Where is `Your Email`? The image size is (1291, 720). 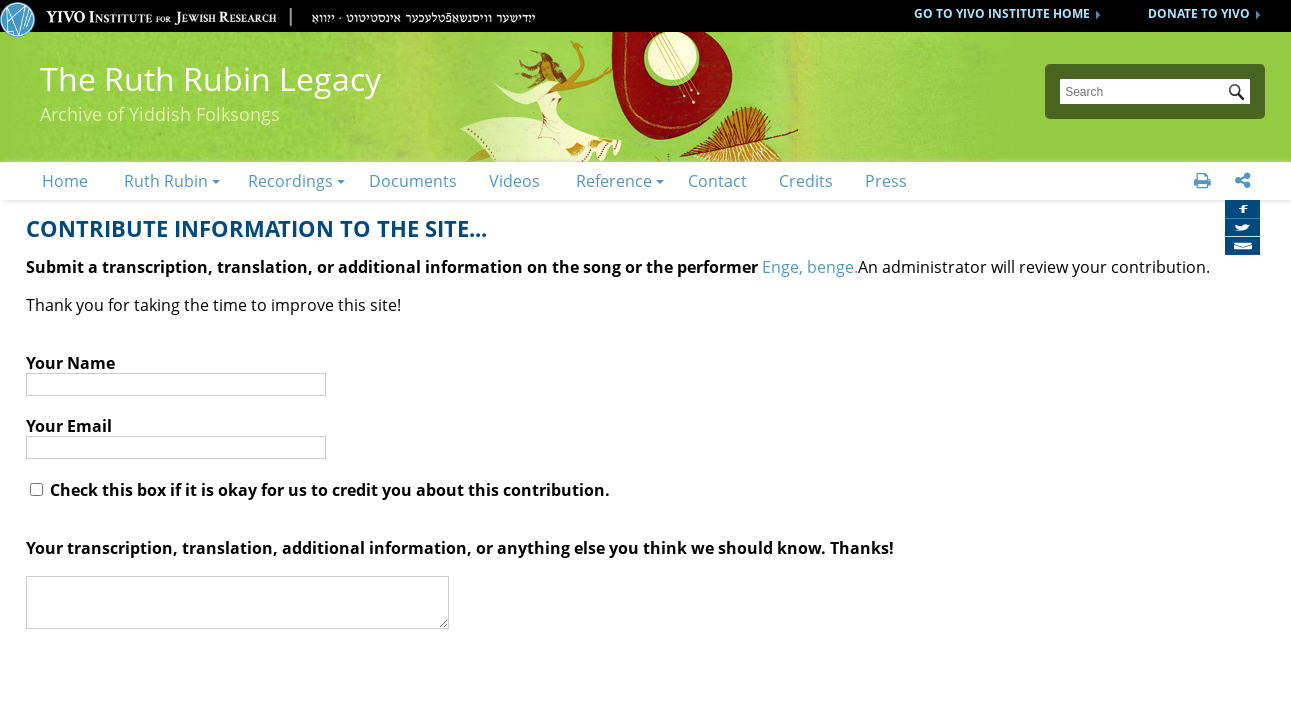 Your Email is located at coordinates (69, 426).